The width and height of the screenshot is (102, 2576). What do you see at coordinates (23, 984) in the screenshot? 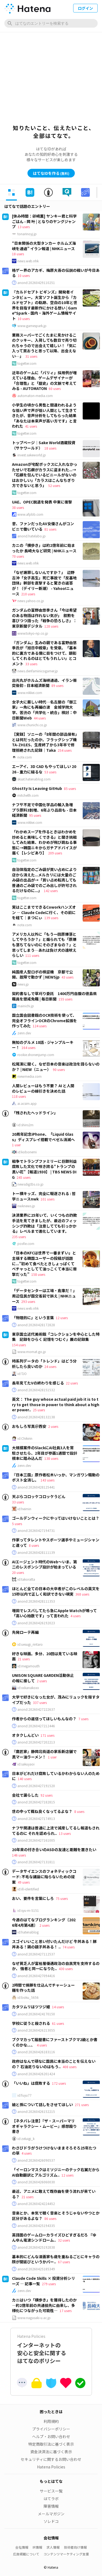
I see `news.jp` at bounding box center [23, 984].